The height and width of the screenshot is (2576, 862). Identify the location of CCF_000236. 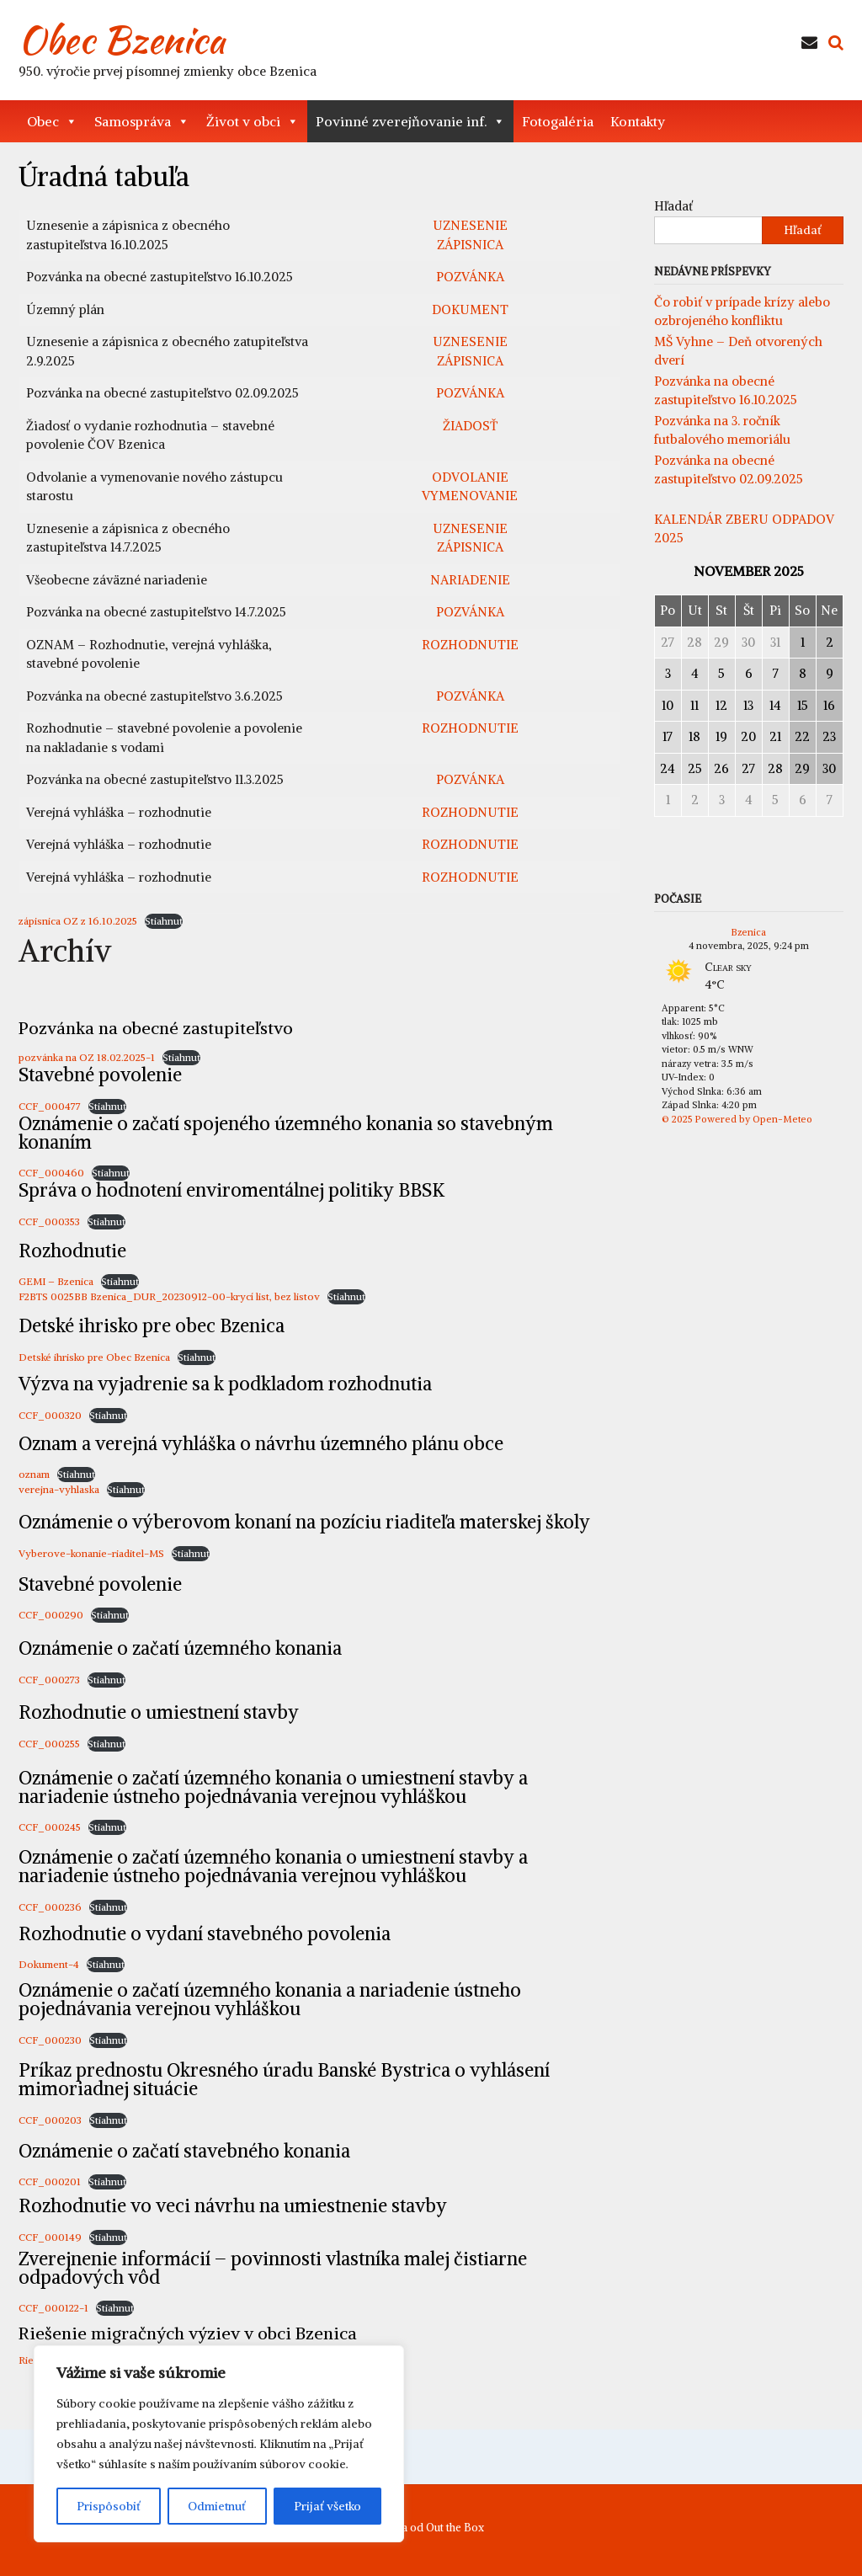
(50, 1907).